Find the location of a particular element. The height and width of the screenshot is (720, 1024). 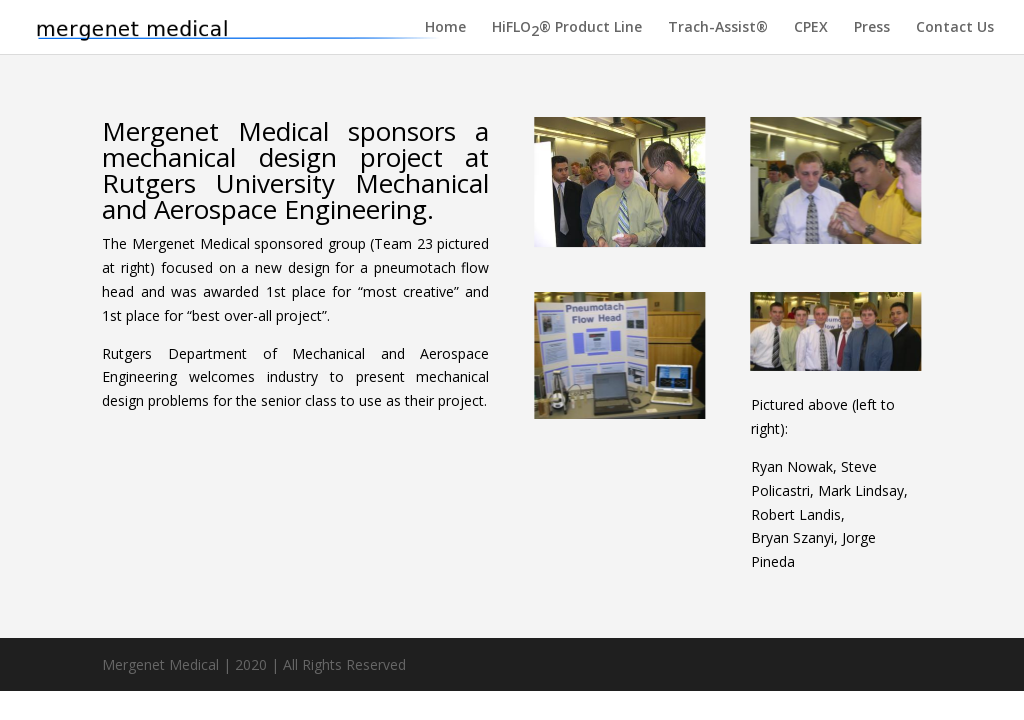

HiFLO® Product Line is located at coordinates (567, 30).